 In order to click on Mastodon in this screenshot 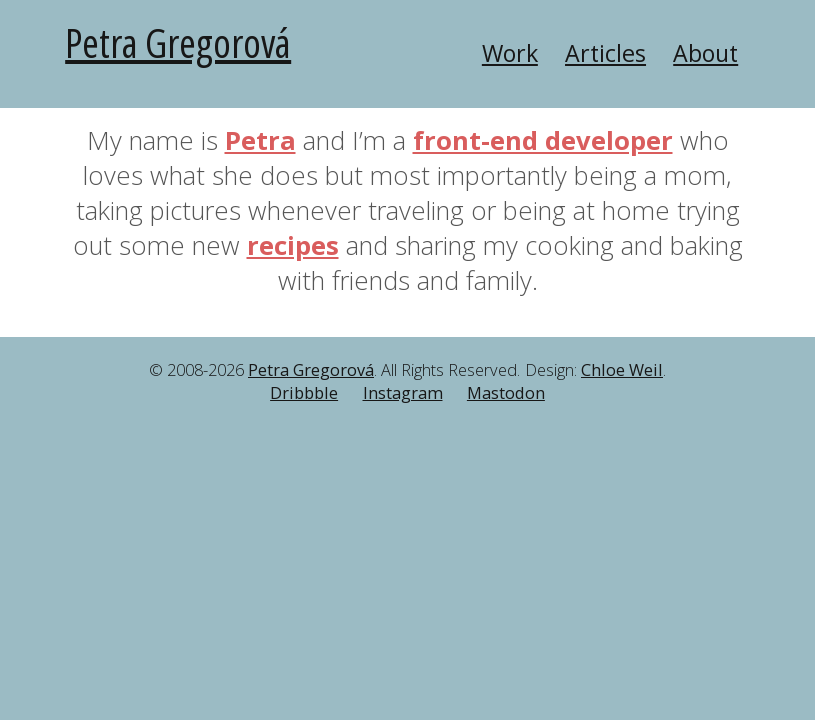, I will do `click(506, 393)`.